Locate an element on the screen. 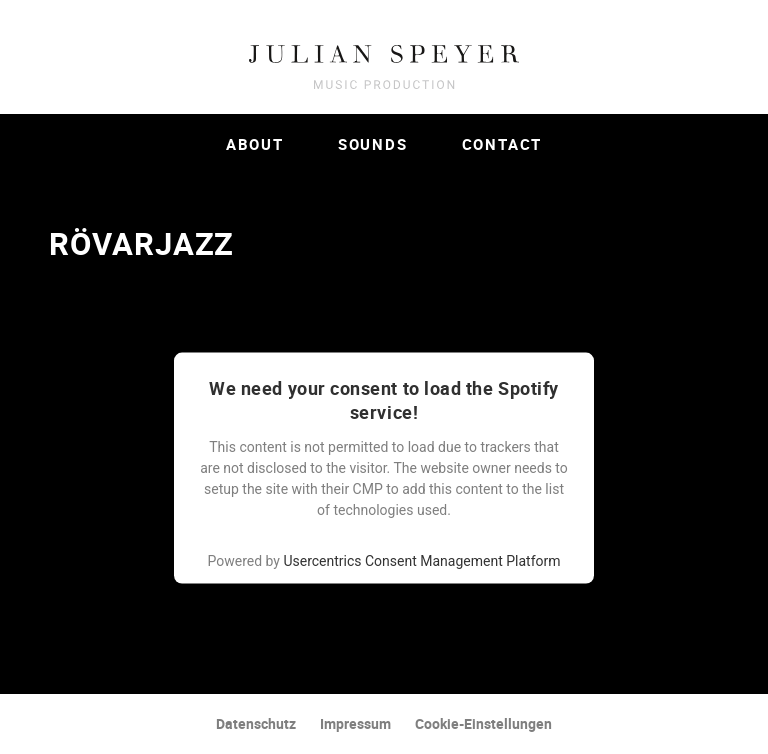 Image resolution: width=768 pixels, height=754 pixels. Cookie-Einstellungen is located at coordinates (483, 723).